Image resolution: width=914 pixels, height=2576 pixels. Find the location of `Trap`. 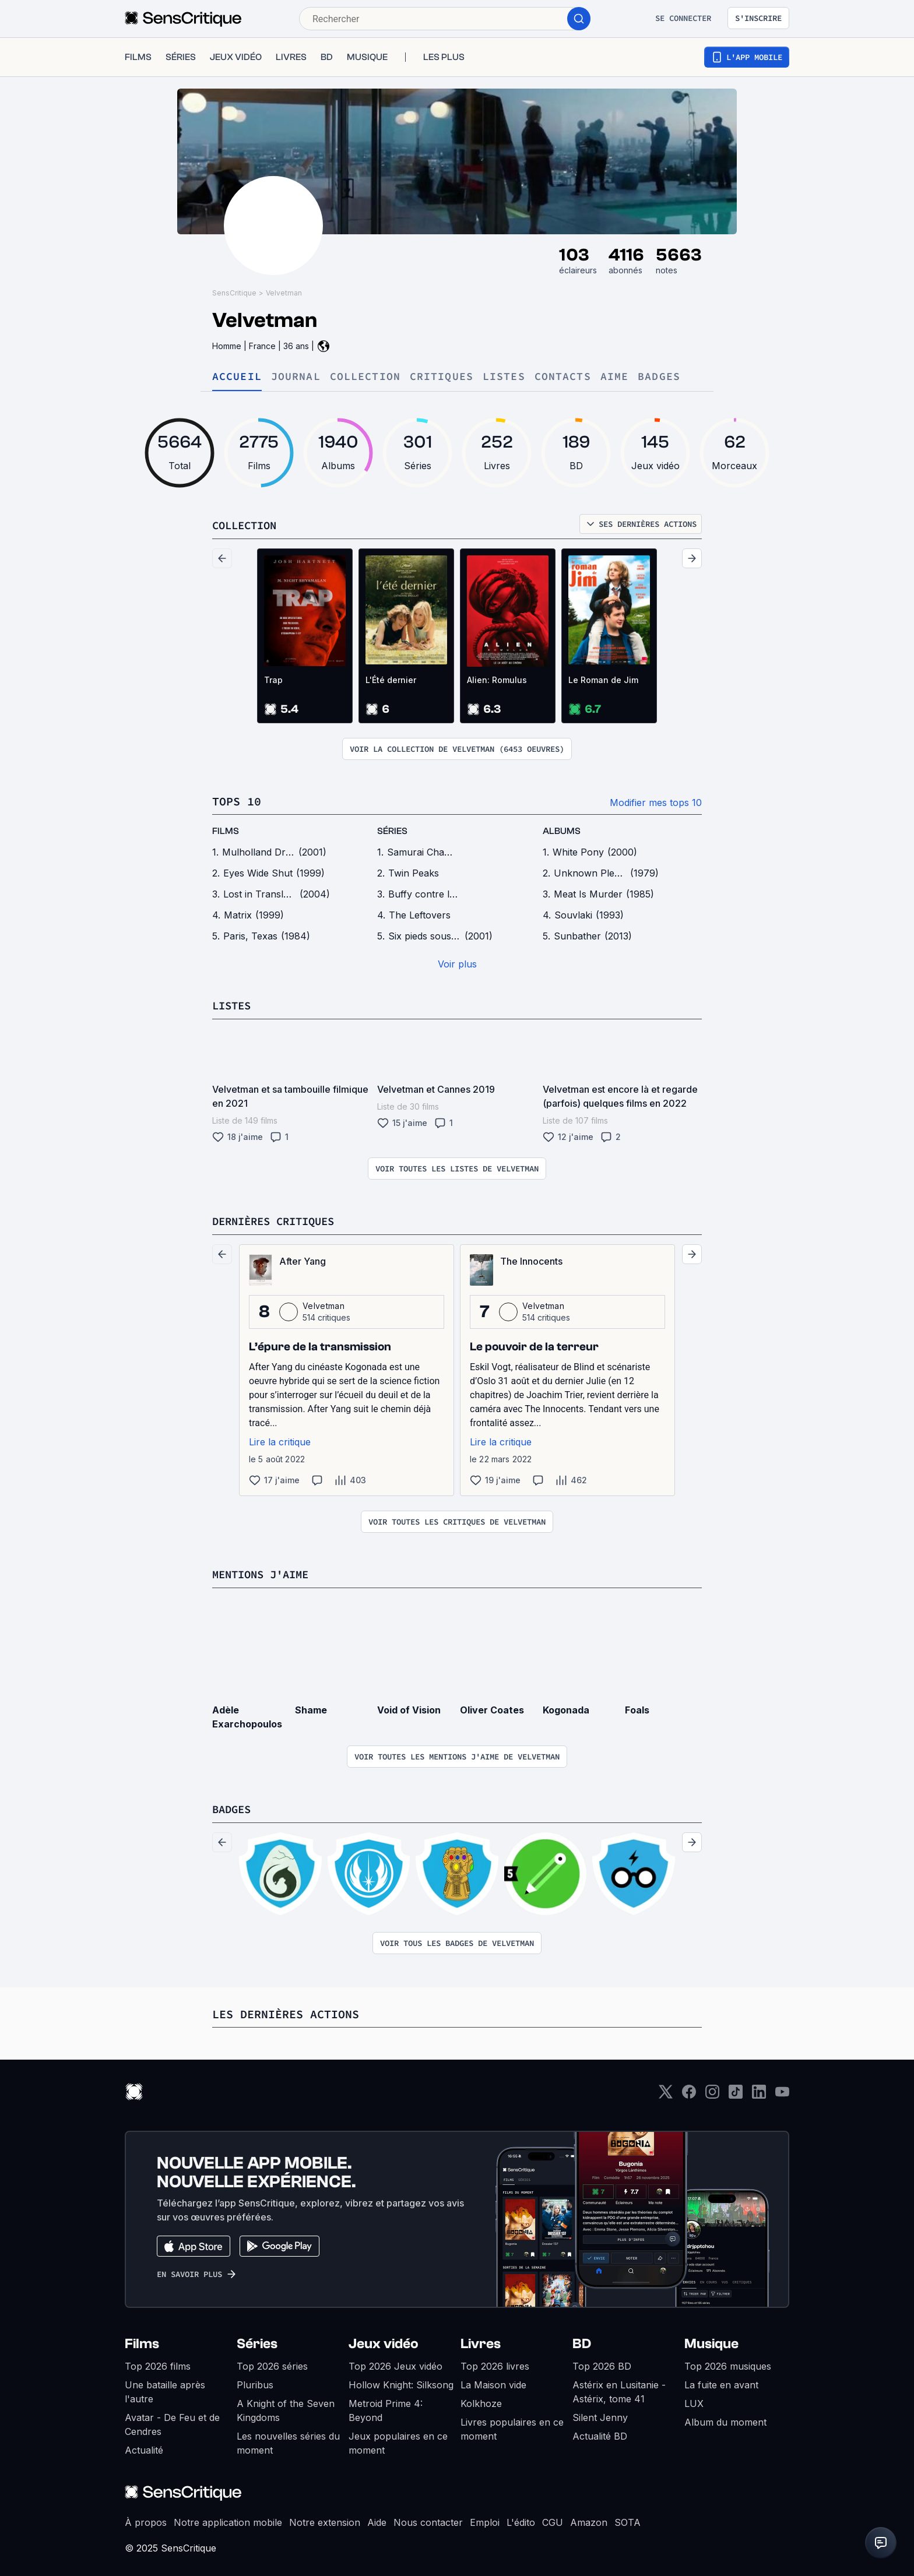

Trap is located at coordinates (273, 680).